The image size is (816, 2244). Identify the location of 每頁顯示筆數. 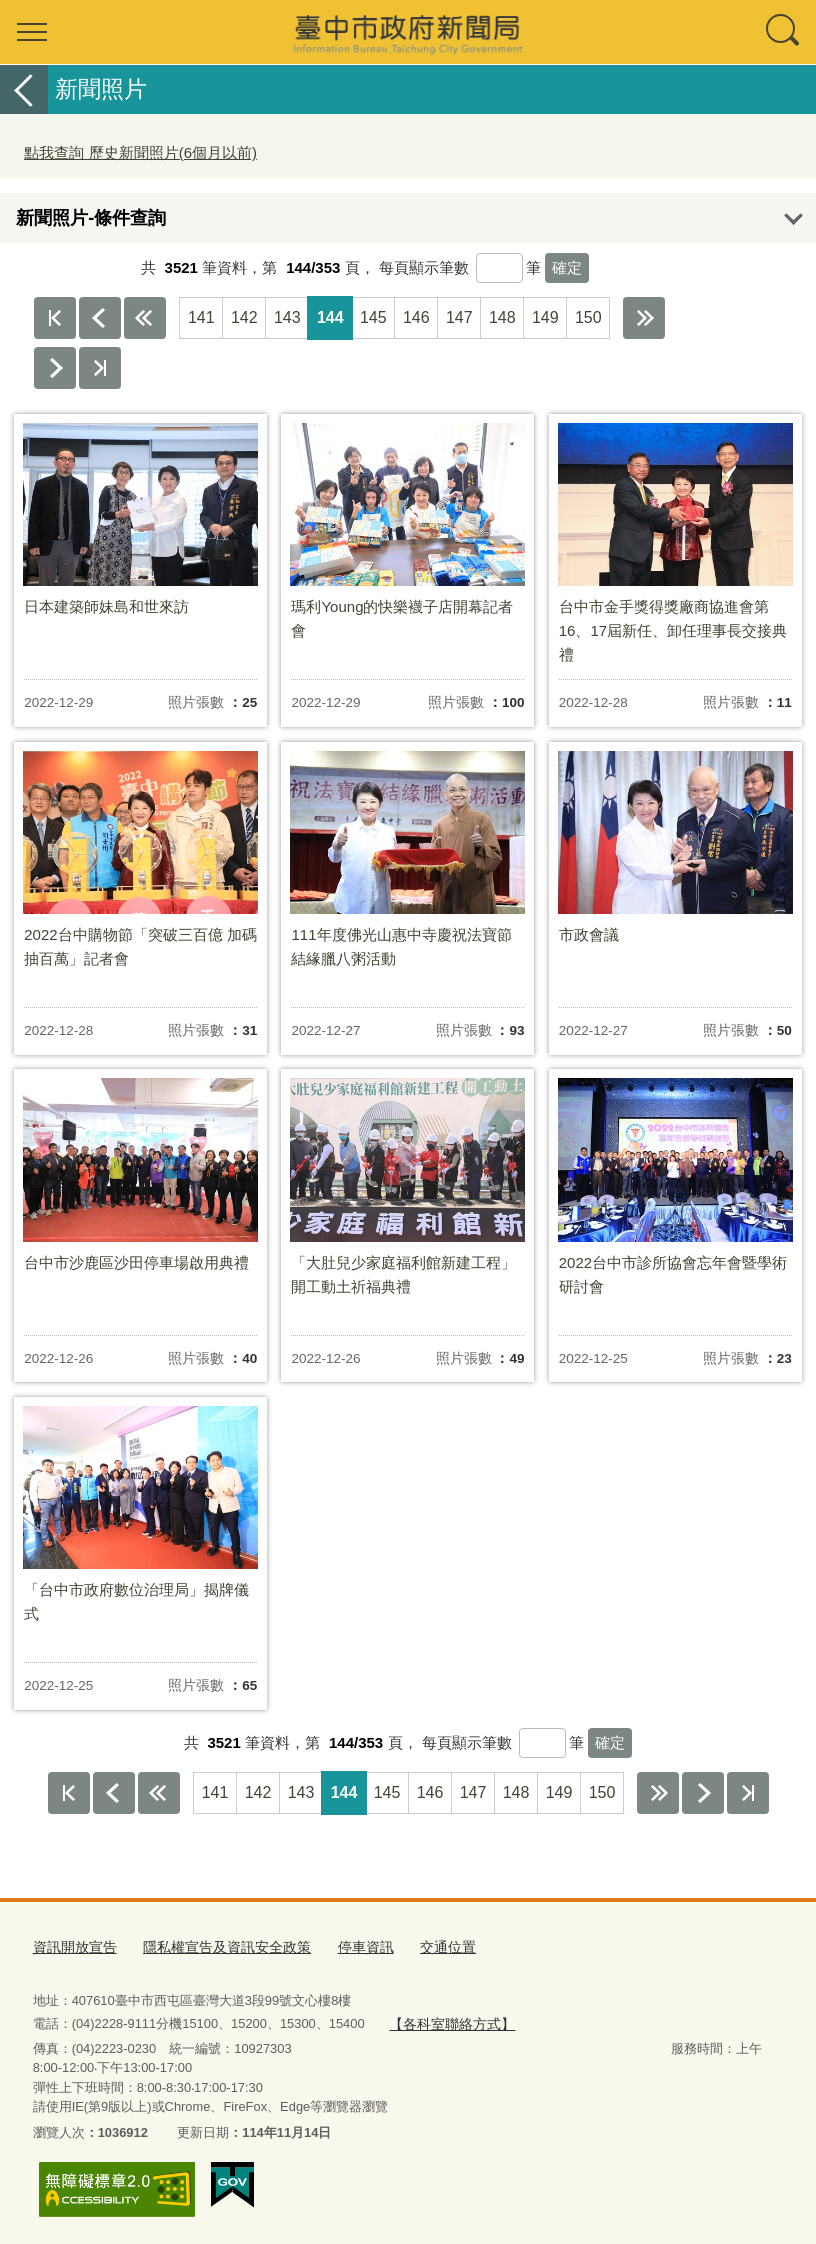
(424, 267).